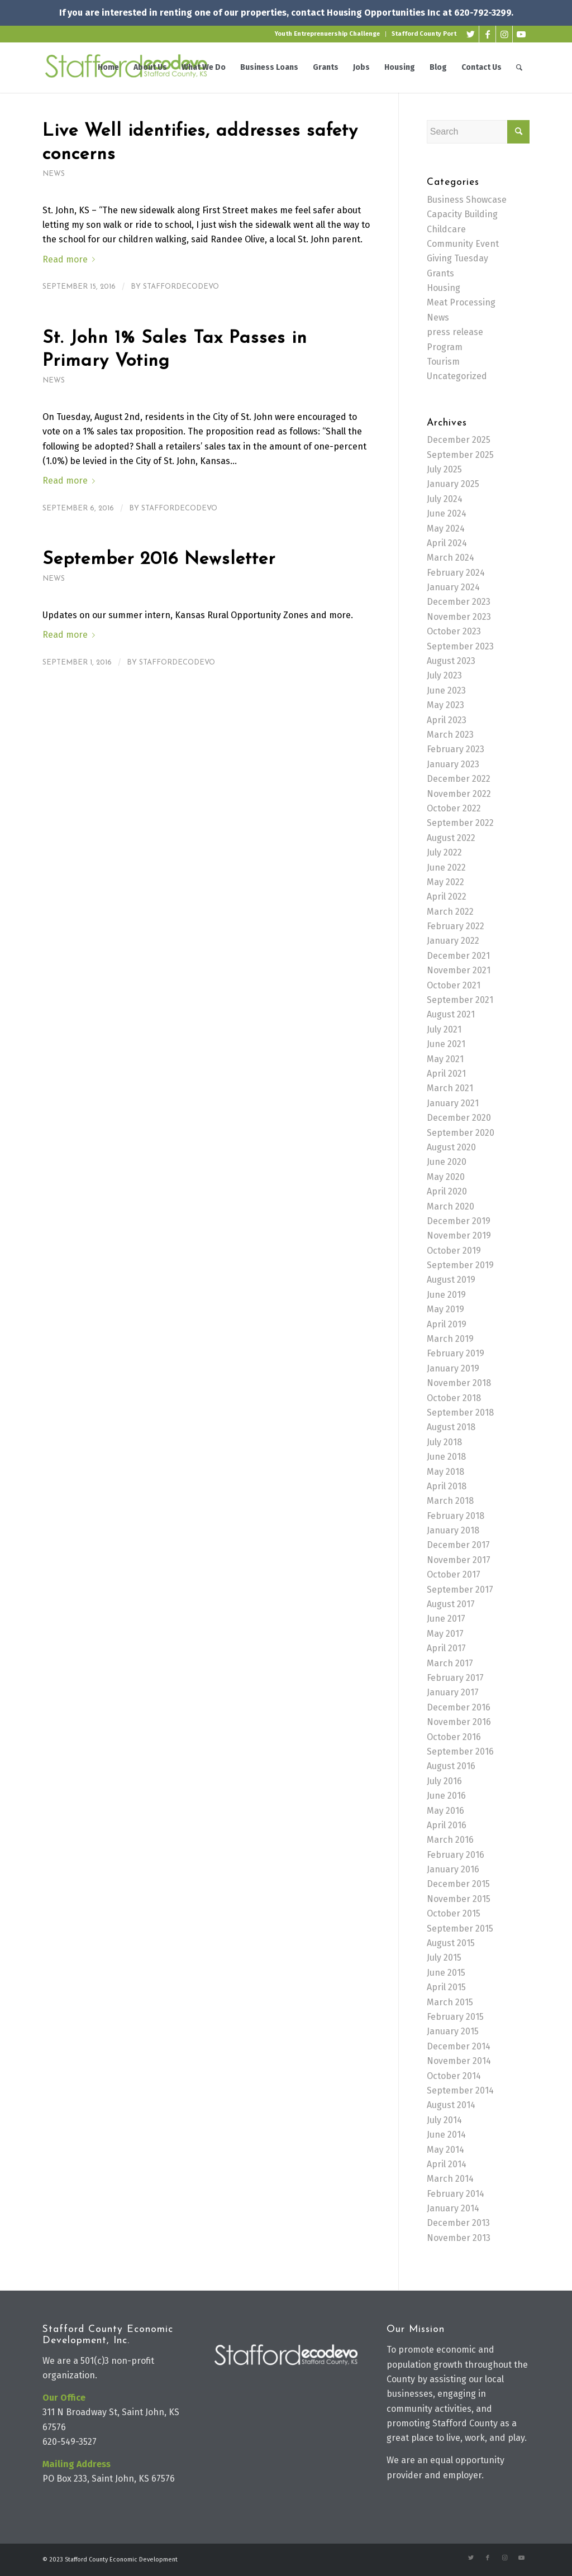 The height and width of the screenshot is (2576, 572). What do you see at coordinates (454, 1250) in the screenshot?
I see `October 2019` at bounding box center [454, 1250].